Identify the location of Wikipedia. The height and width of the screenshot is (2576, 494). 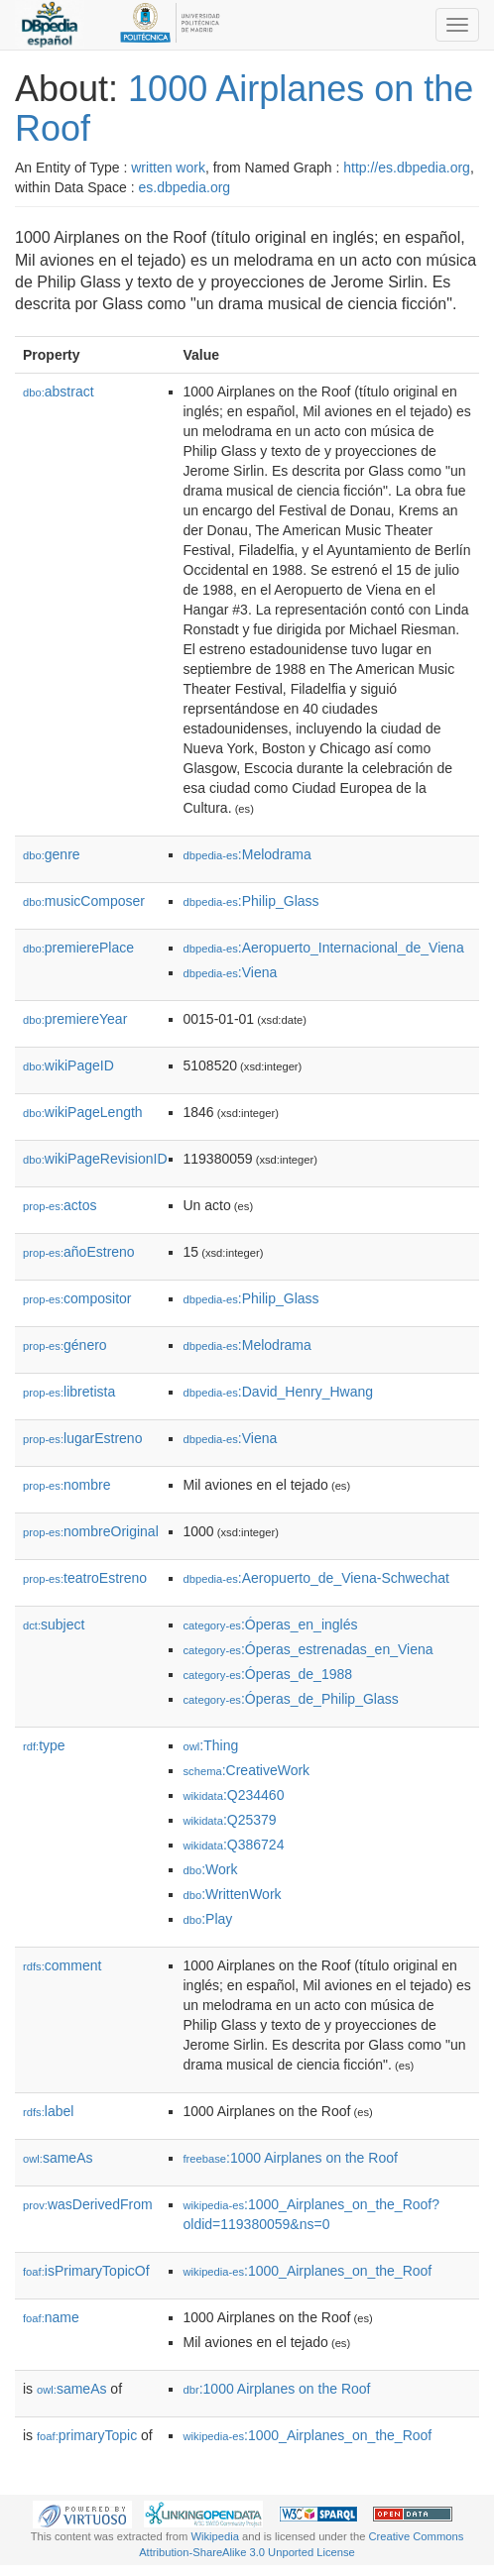
(214, 2536).